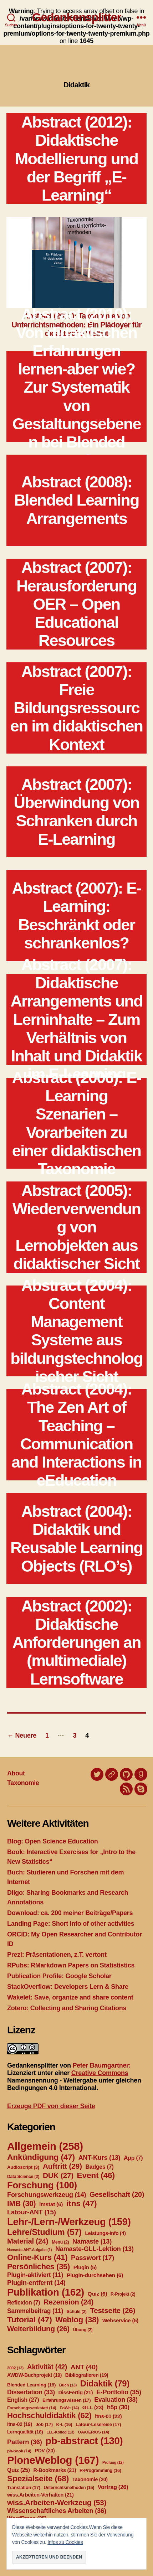 This screenshot has width=153, height=2576. What do you see at coordinates (21, 2203) in the screenshot?
I see `IMB [IMB (30 Einträge)]` at bounding box center [21, 2203].